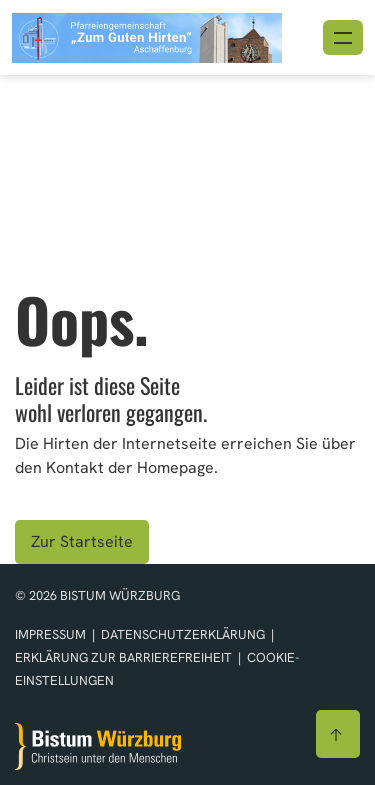 This screenshot has width=375, height=785. What do you see at coordinates (98, 746) in the screenshot?
I see `[Zur Startseite]` at bounding box center [98, 746].